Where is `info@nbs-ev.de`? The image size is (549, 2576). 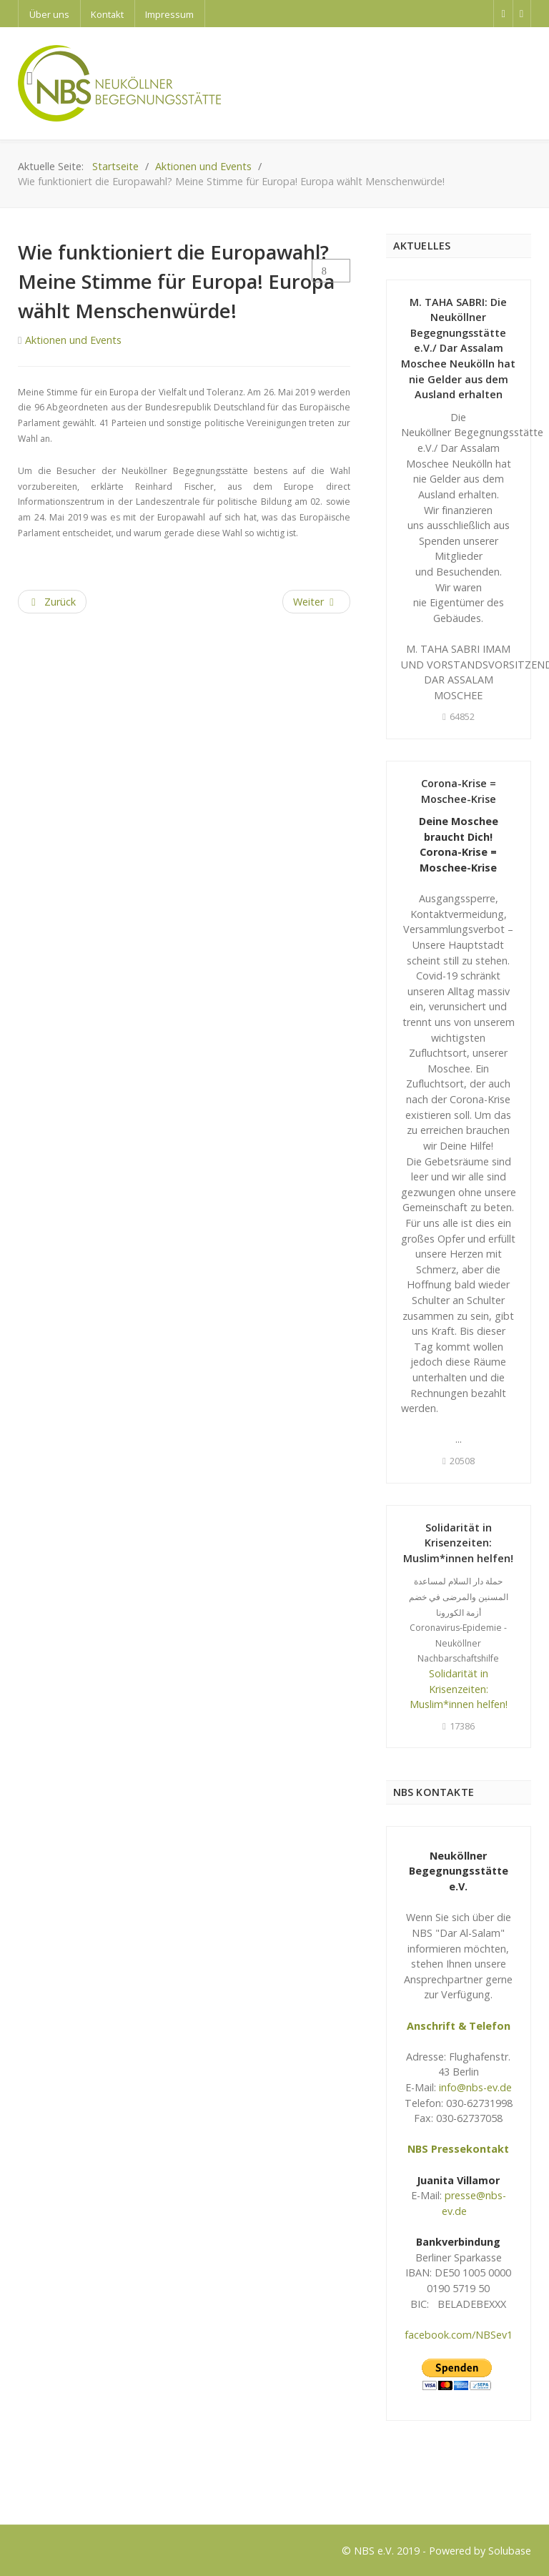 info@nbs-ev.de is located at coordinates (475, 2087).